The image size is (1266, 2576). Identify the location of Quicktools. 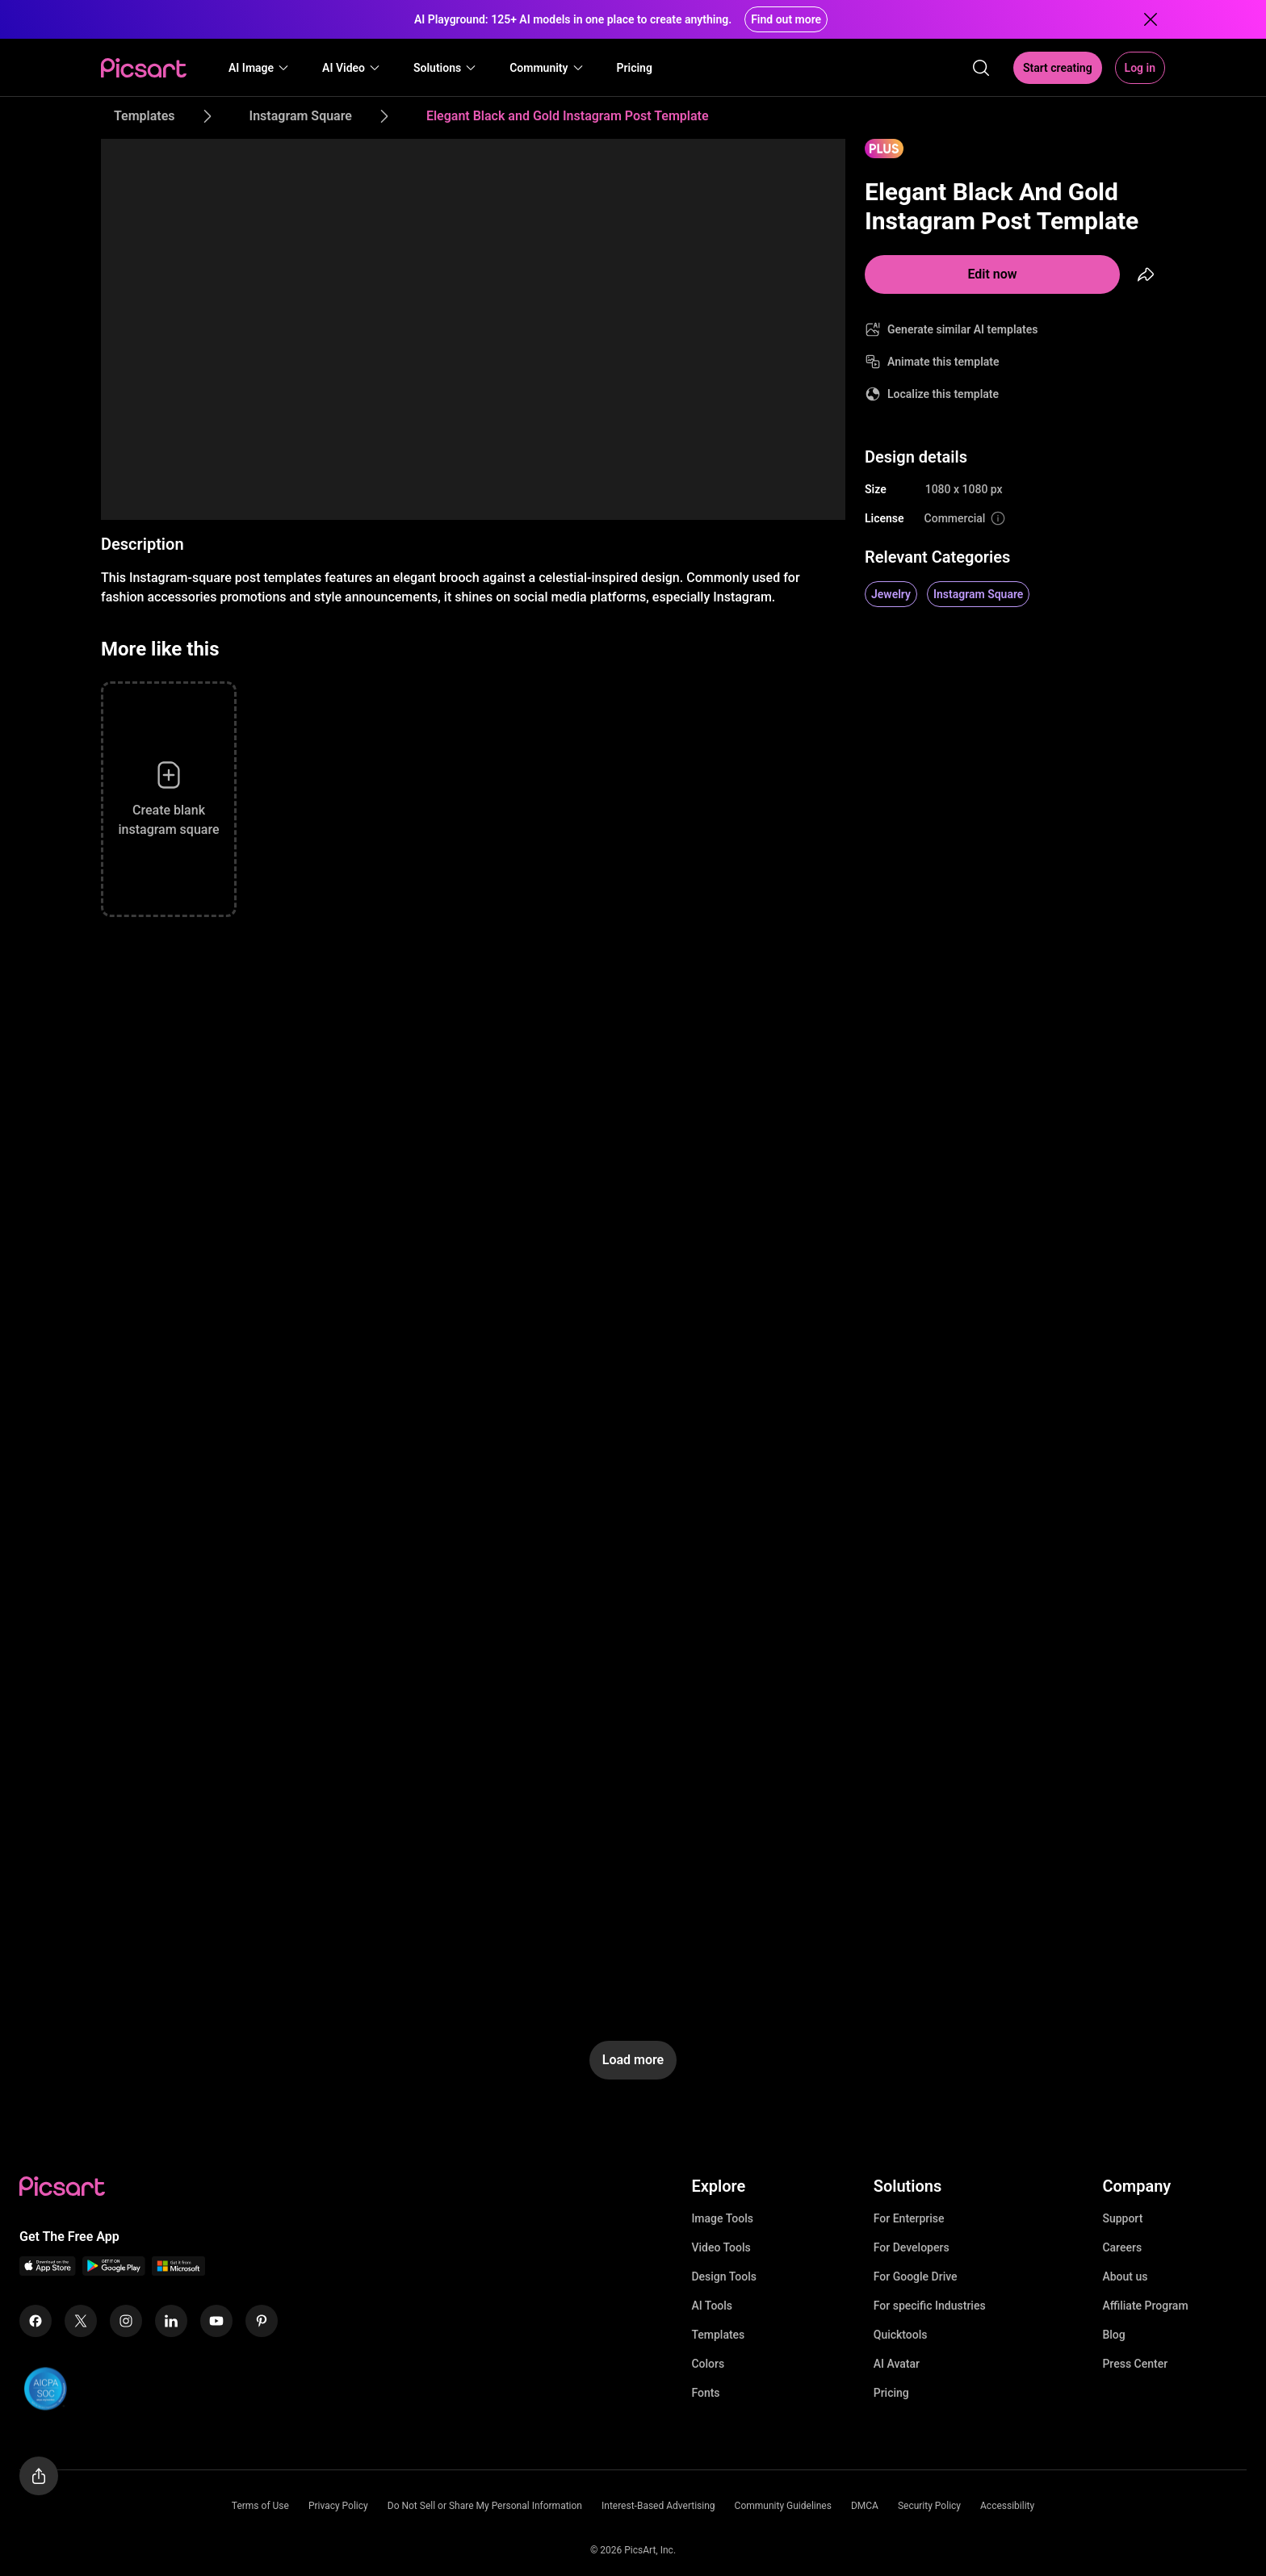
(901, 2334).